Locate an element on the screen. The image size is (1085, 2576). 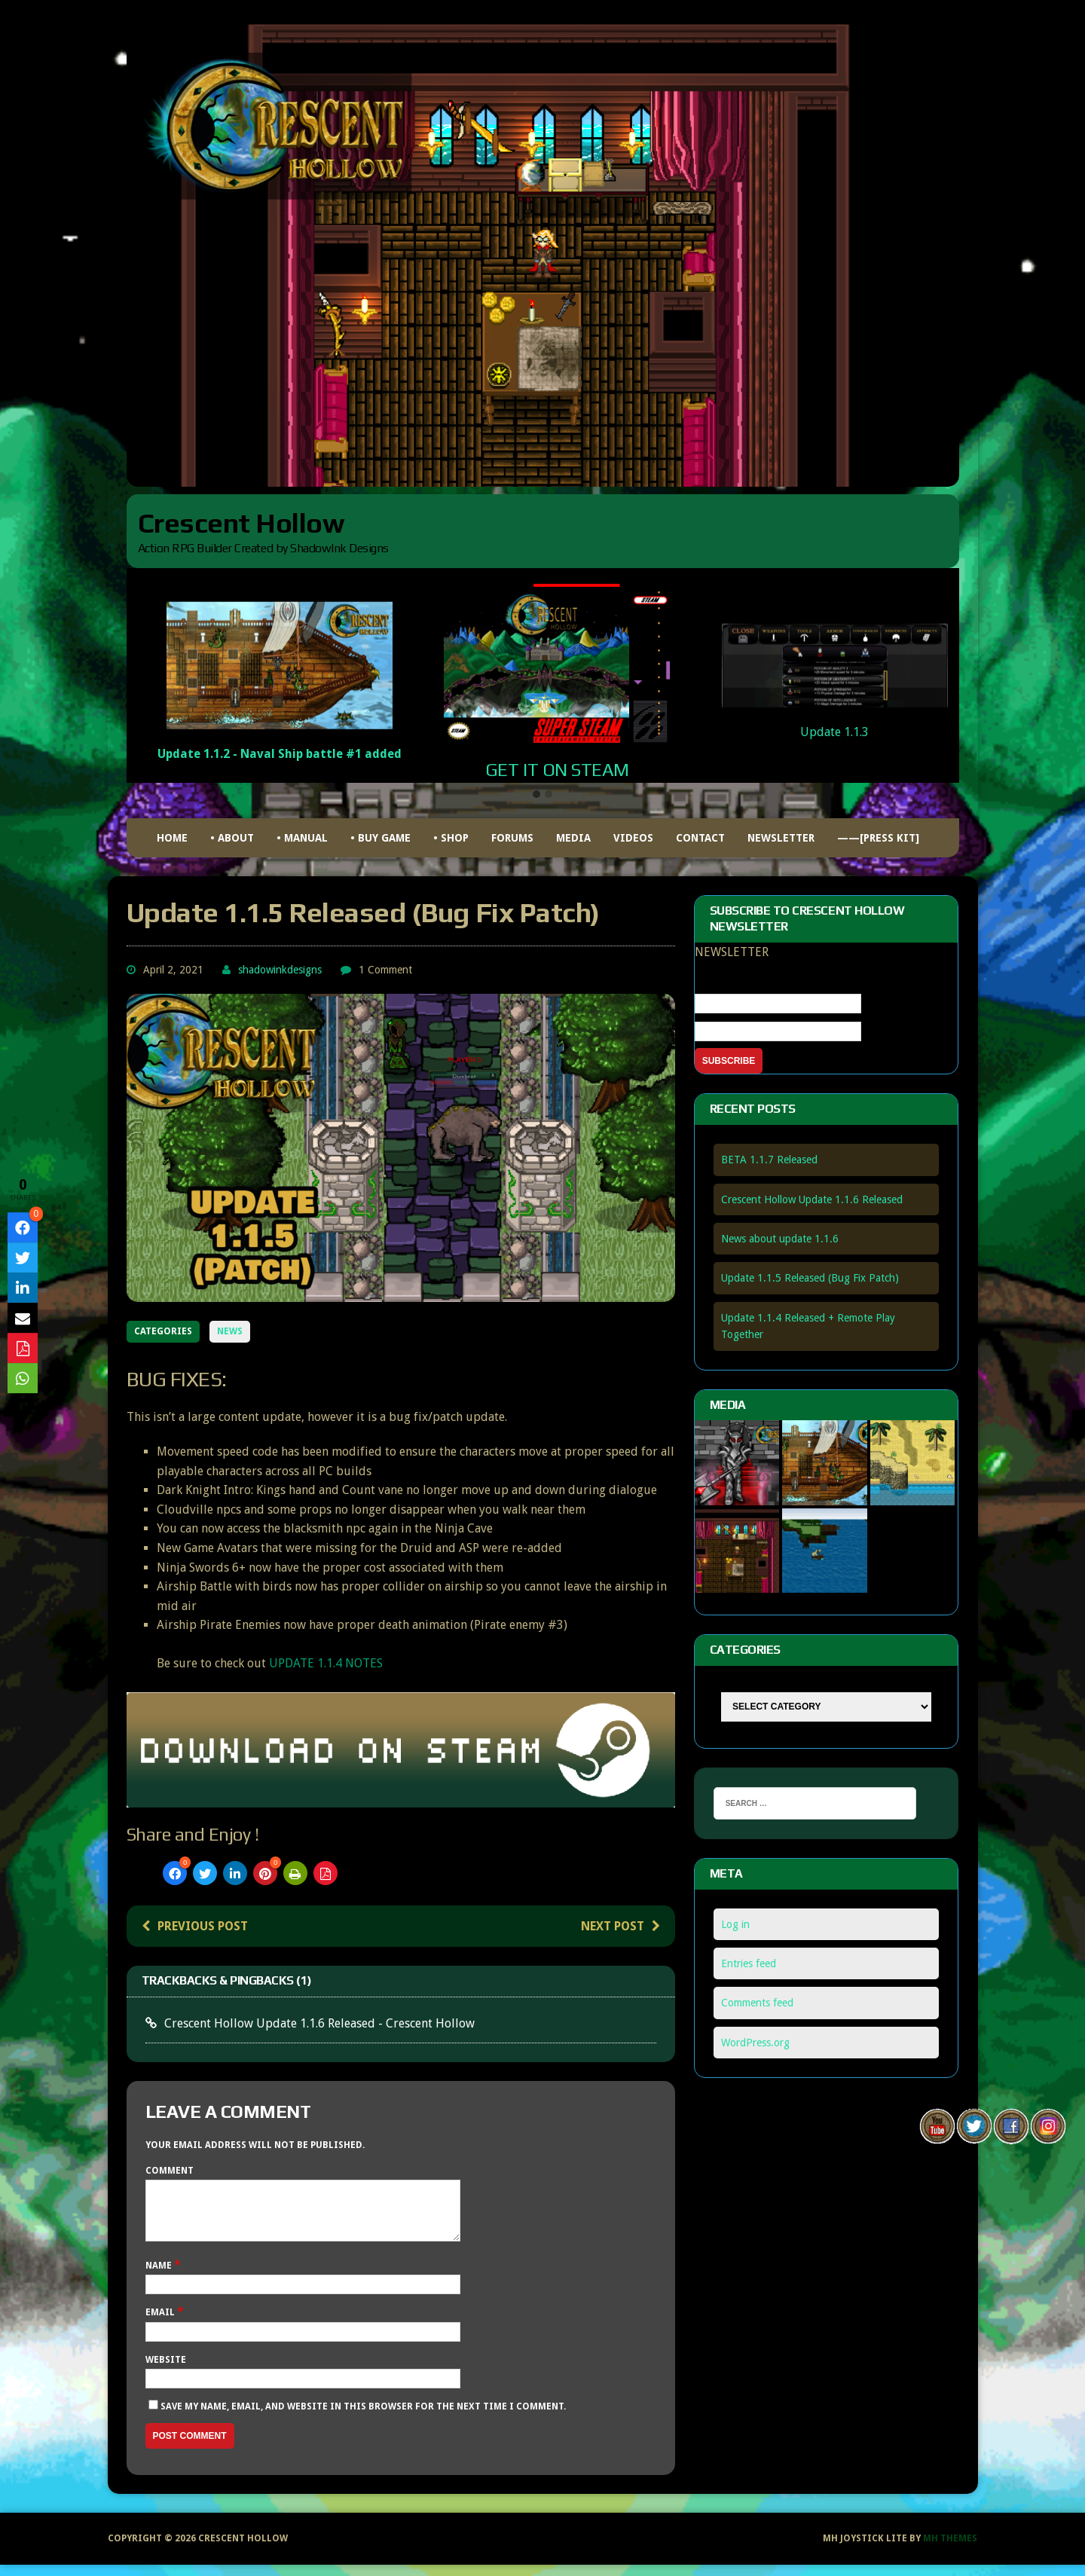
Update 1.1.3 is located at coordinates (834, 732).